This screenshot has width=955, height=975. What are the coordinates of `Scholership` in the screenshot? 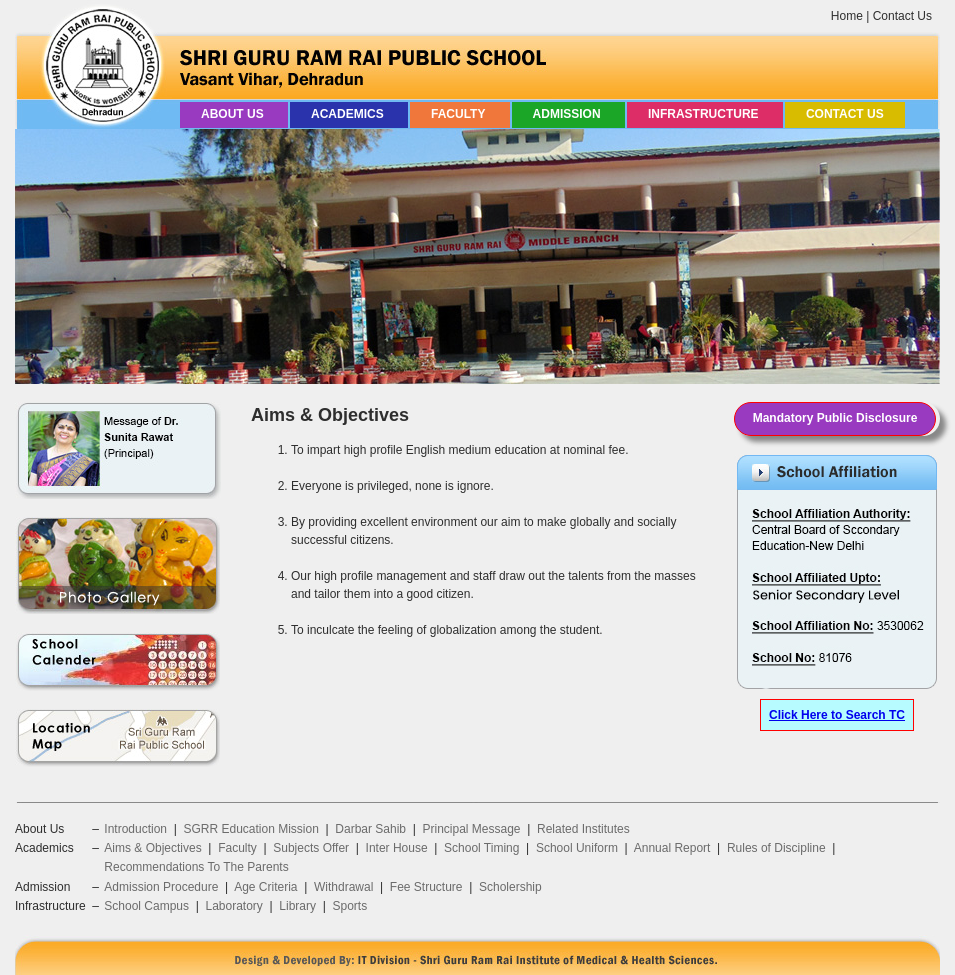 It's located at (510, 887).